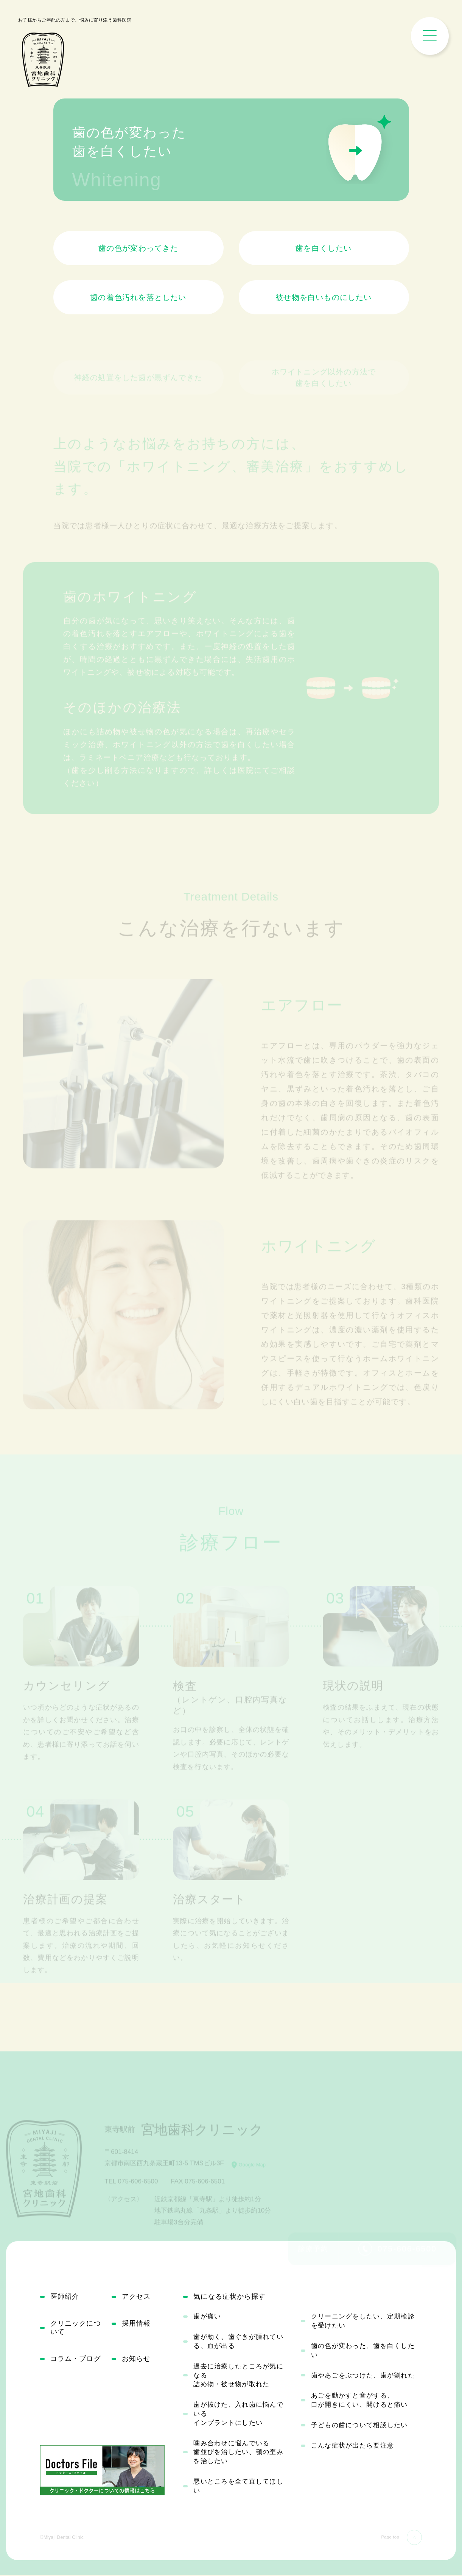 The image size is (462, 2576). I want to click on あごを動かすと音がする、口が開きにくい、開けると痛い, so click(359, 2401).